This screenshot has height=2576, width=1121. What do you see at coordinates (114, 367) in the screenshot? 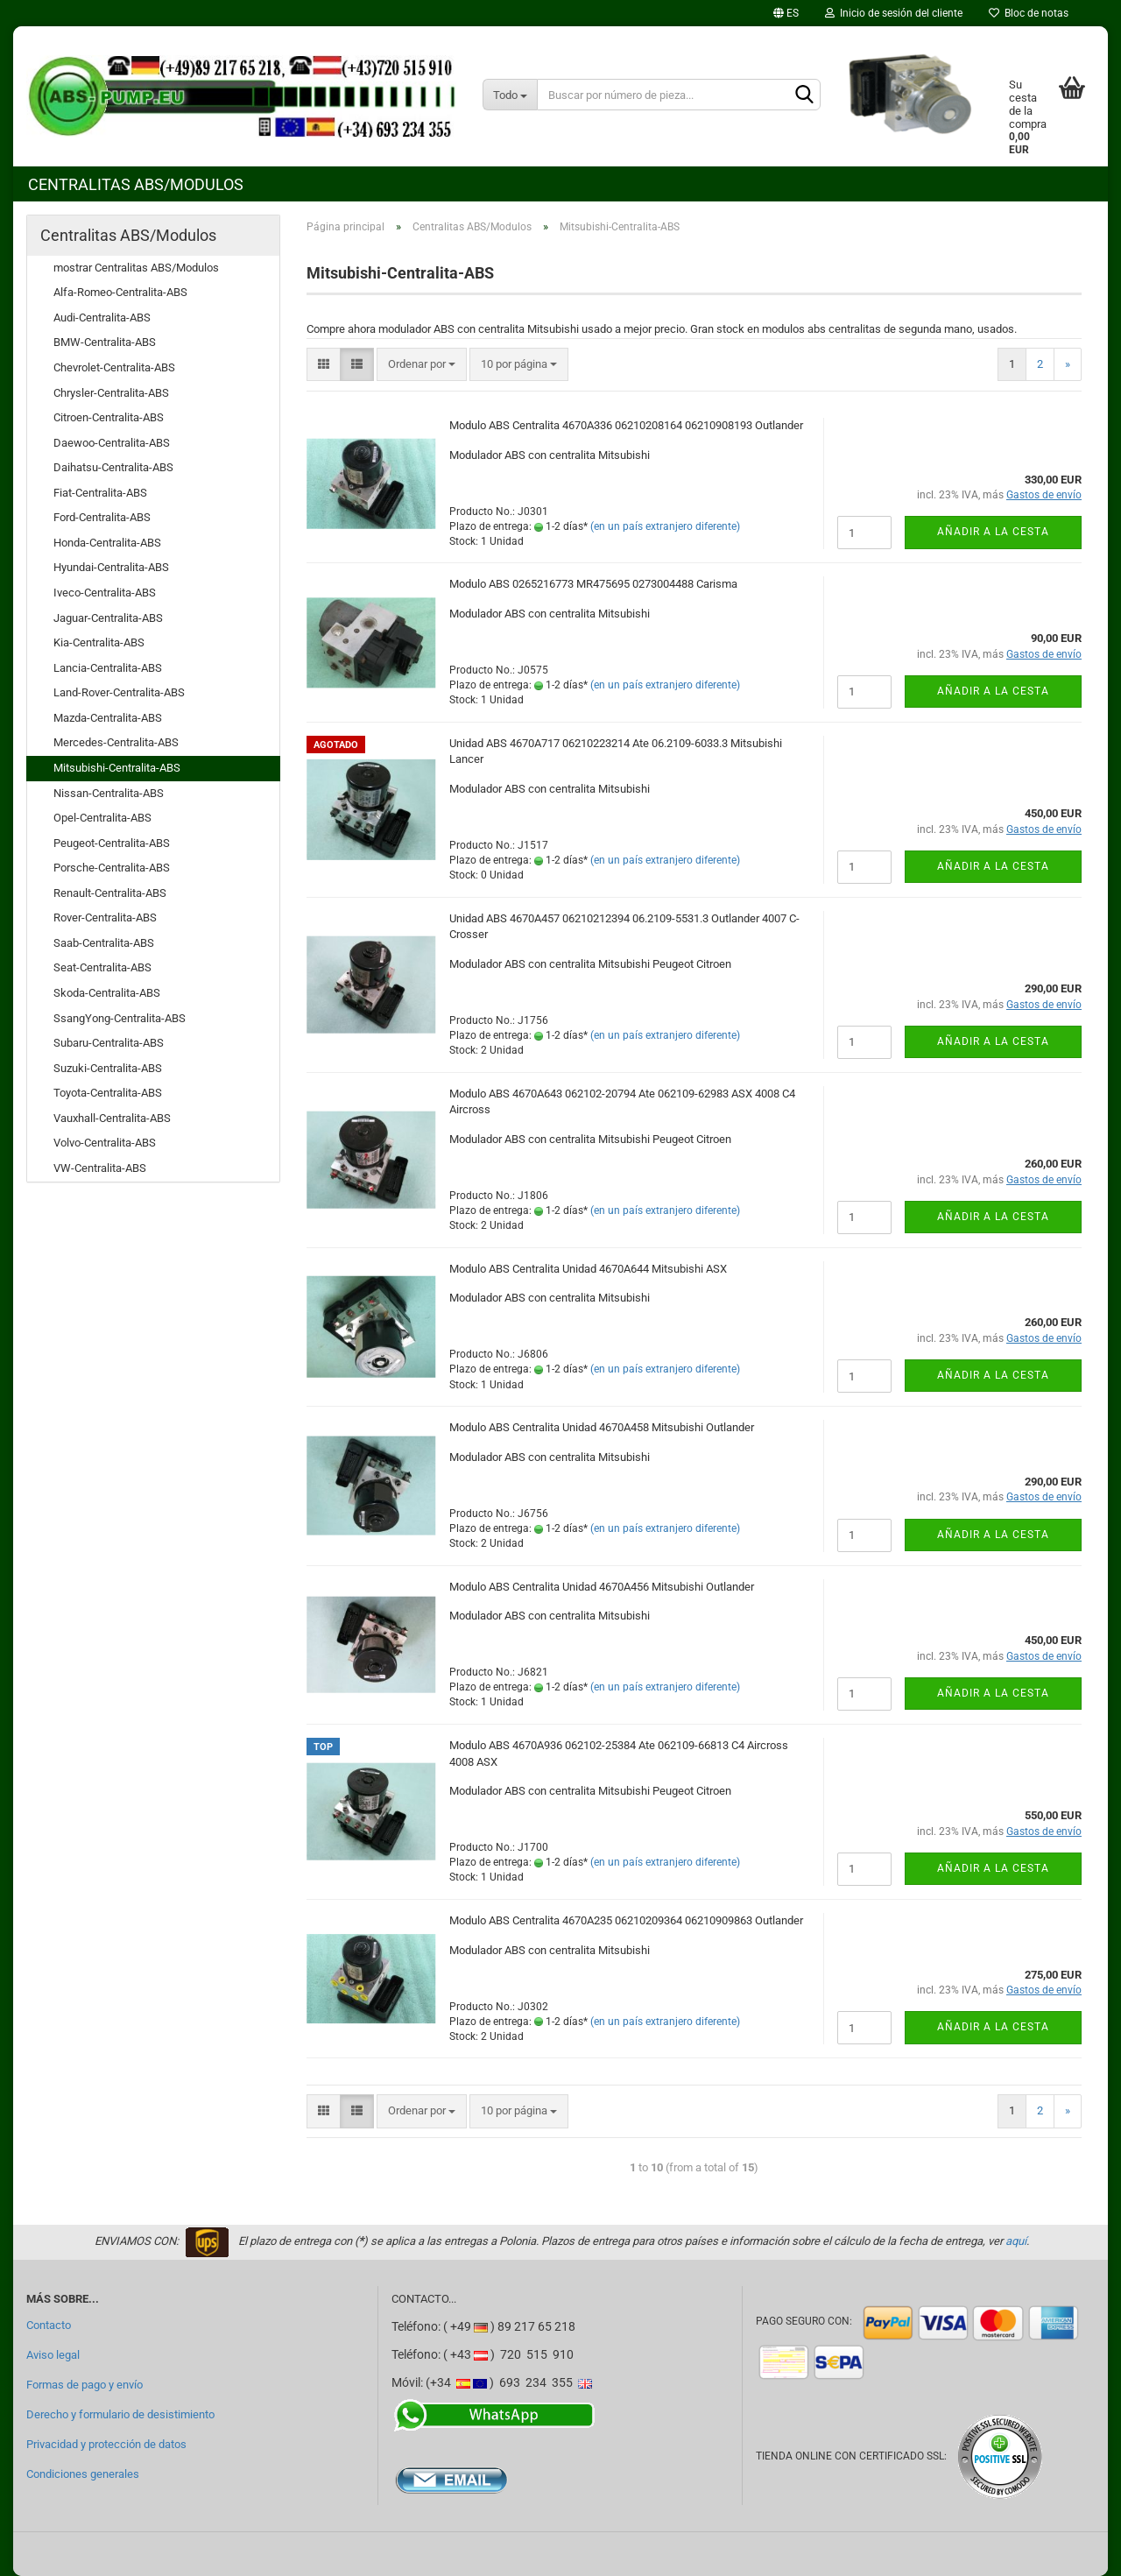
I see `Chevrolet-Centralita-ABS` at bounding box center [114, 367].